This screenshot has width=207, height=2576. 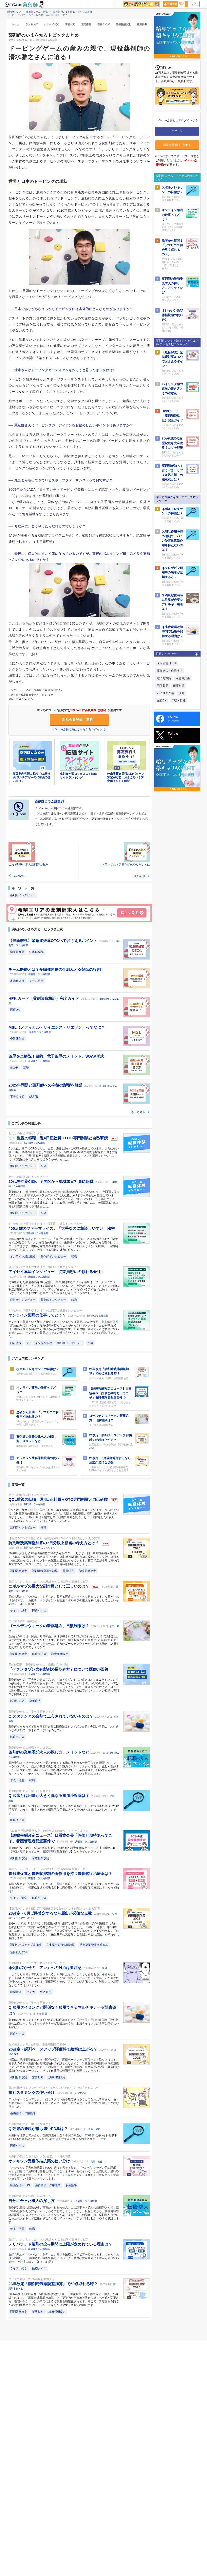 I want to click on 薬剤師の業務委託求人の探し方、メリットなど, so click(x=49, y=1752).